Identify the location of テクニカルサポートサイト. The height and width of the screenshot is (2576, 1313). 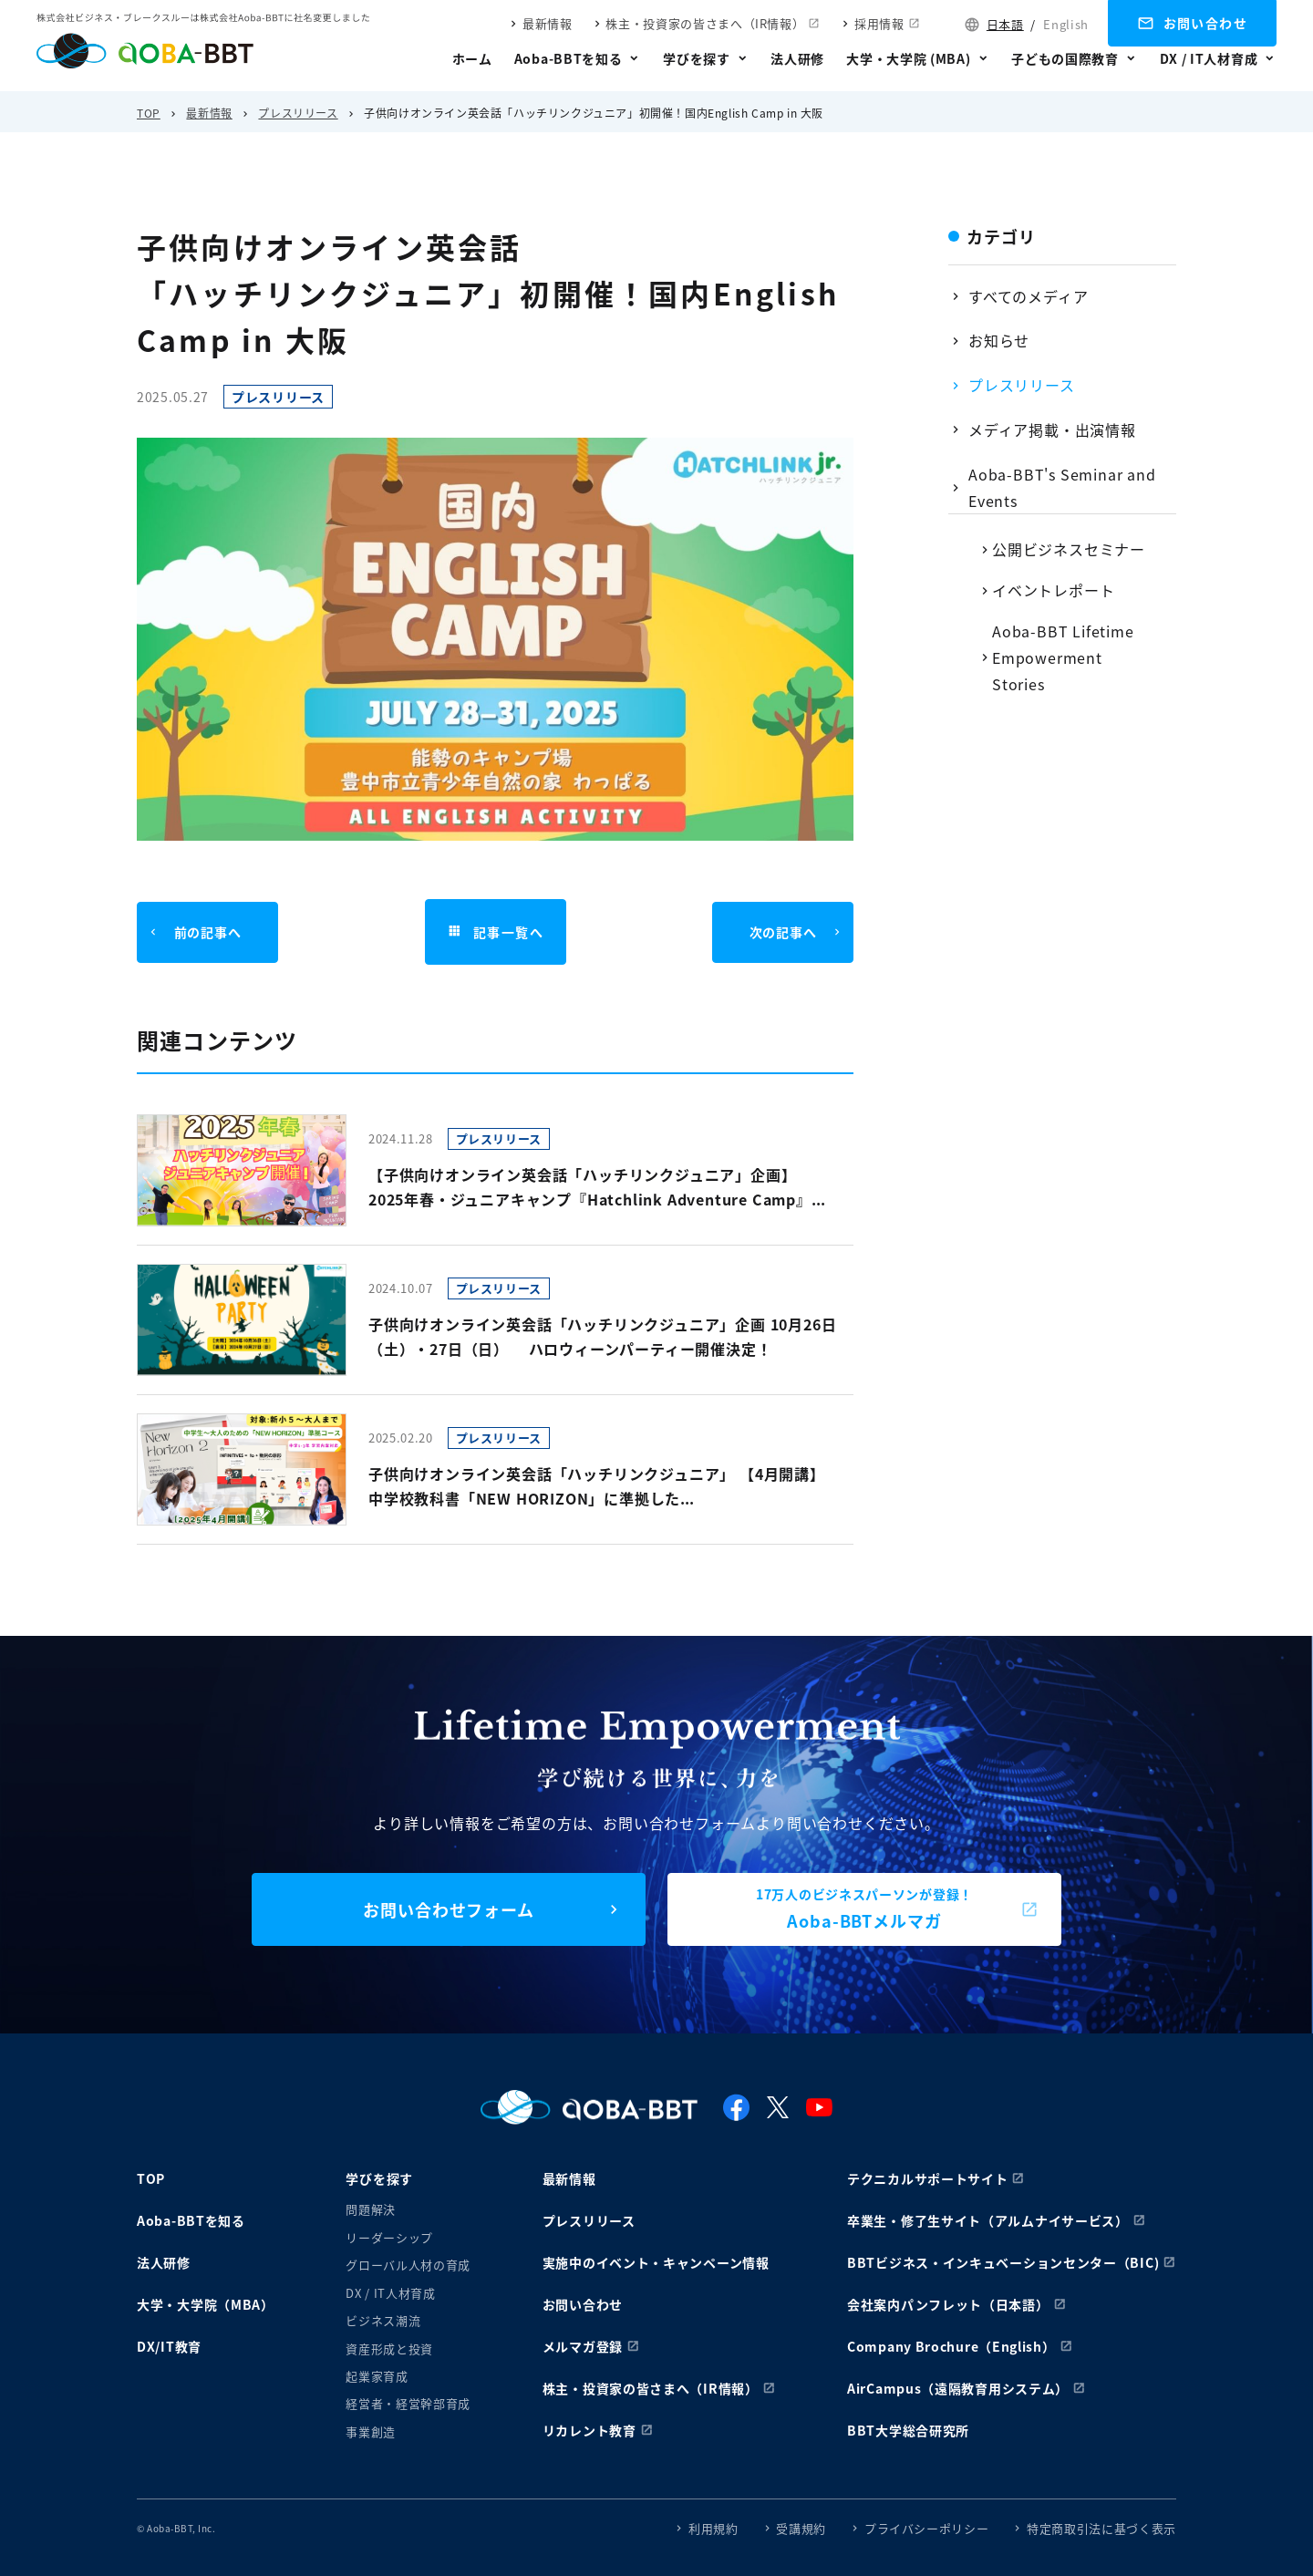
(927, 2178).